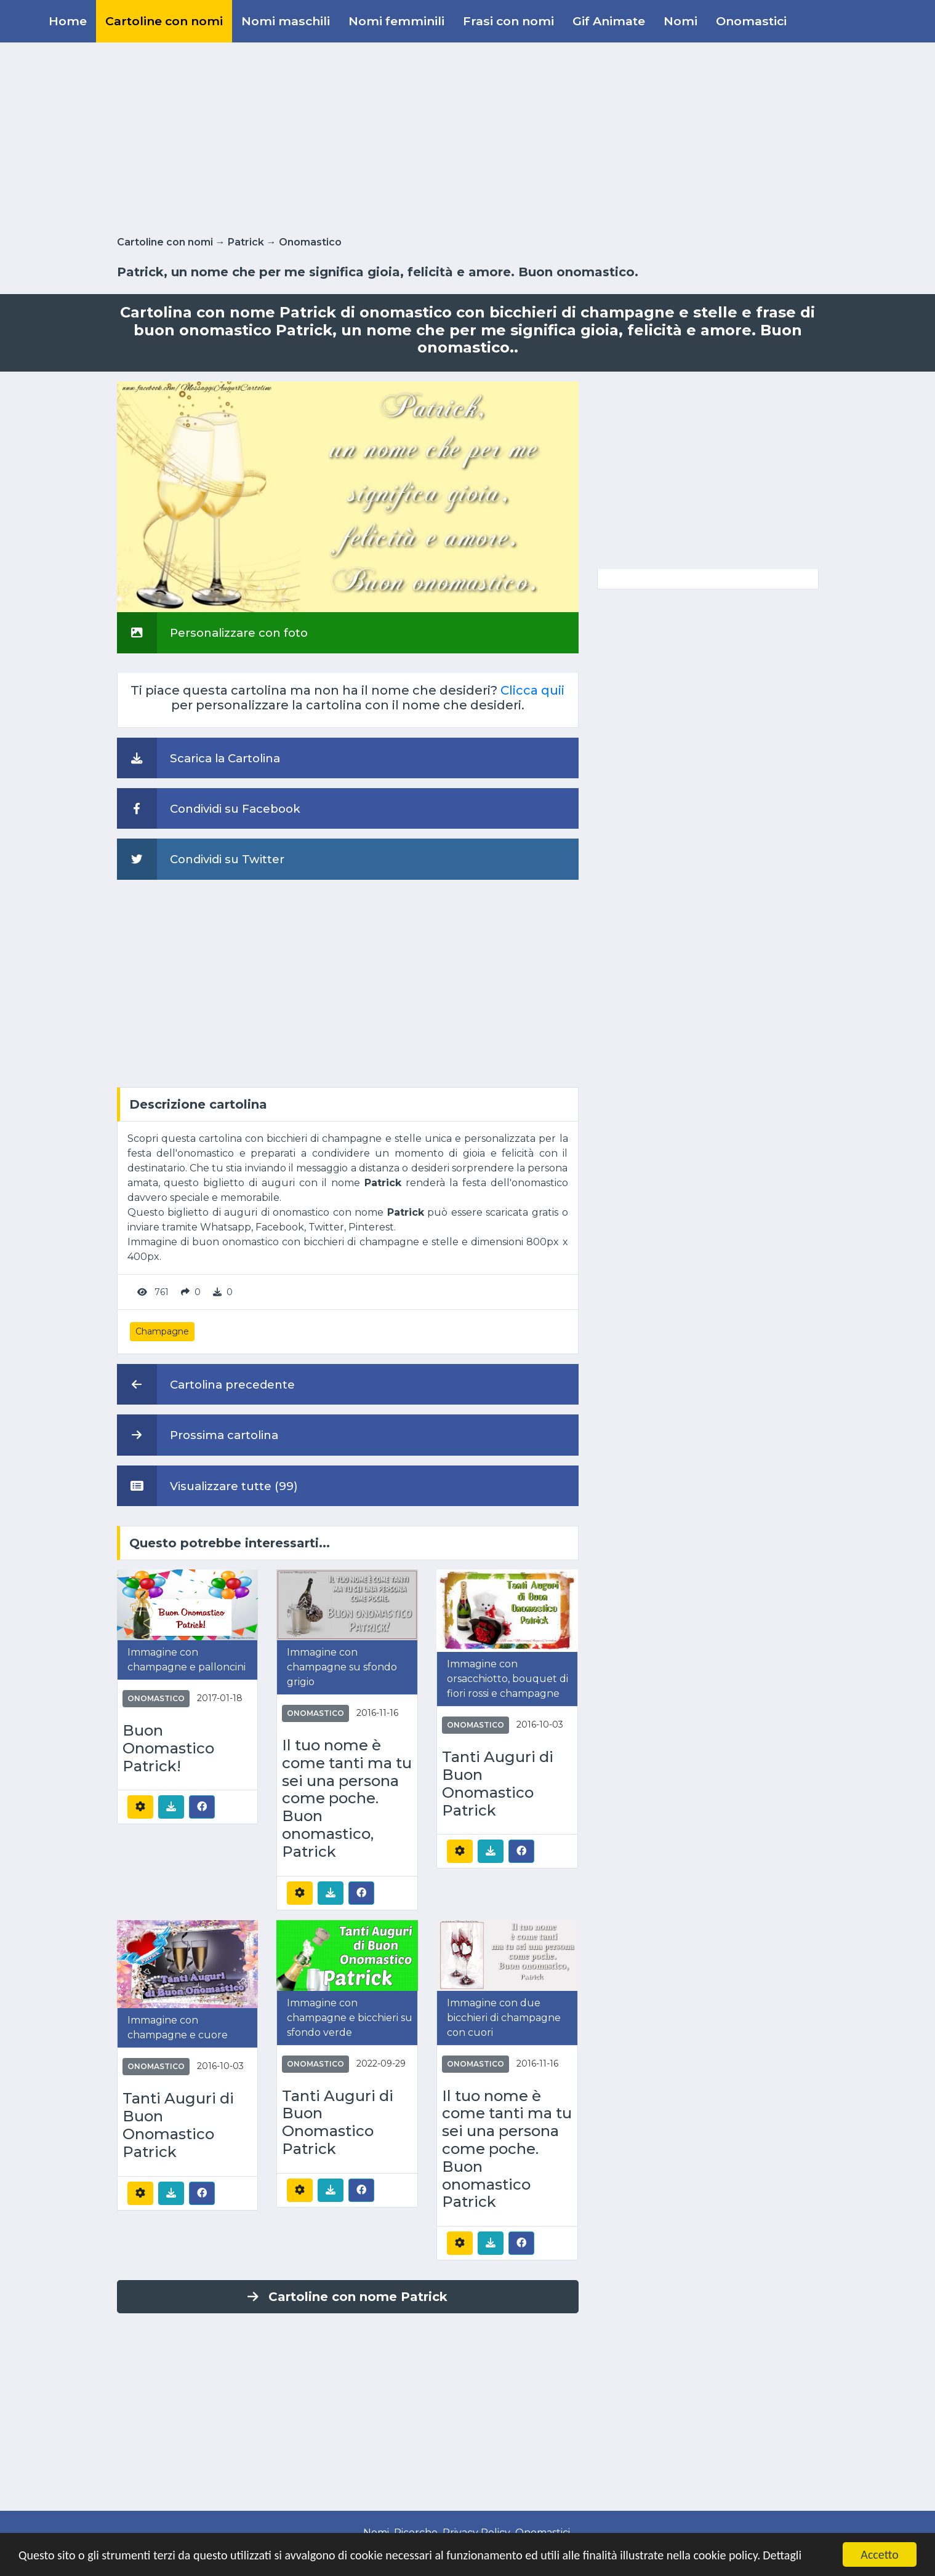 The width and height of the screenshot is (935, 2576). Describe the element at coordinates (497, 1784) in the screenshot. I see `Tanti Auguri di Buon Onomastico Patrick` at that location.